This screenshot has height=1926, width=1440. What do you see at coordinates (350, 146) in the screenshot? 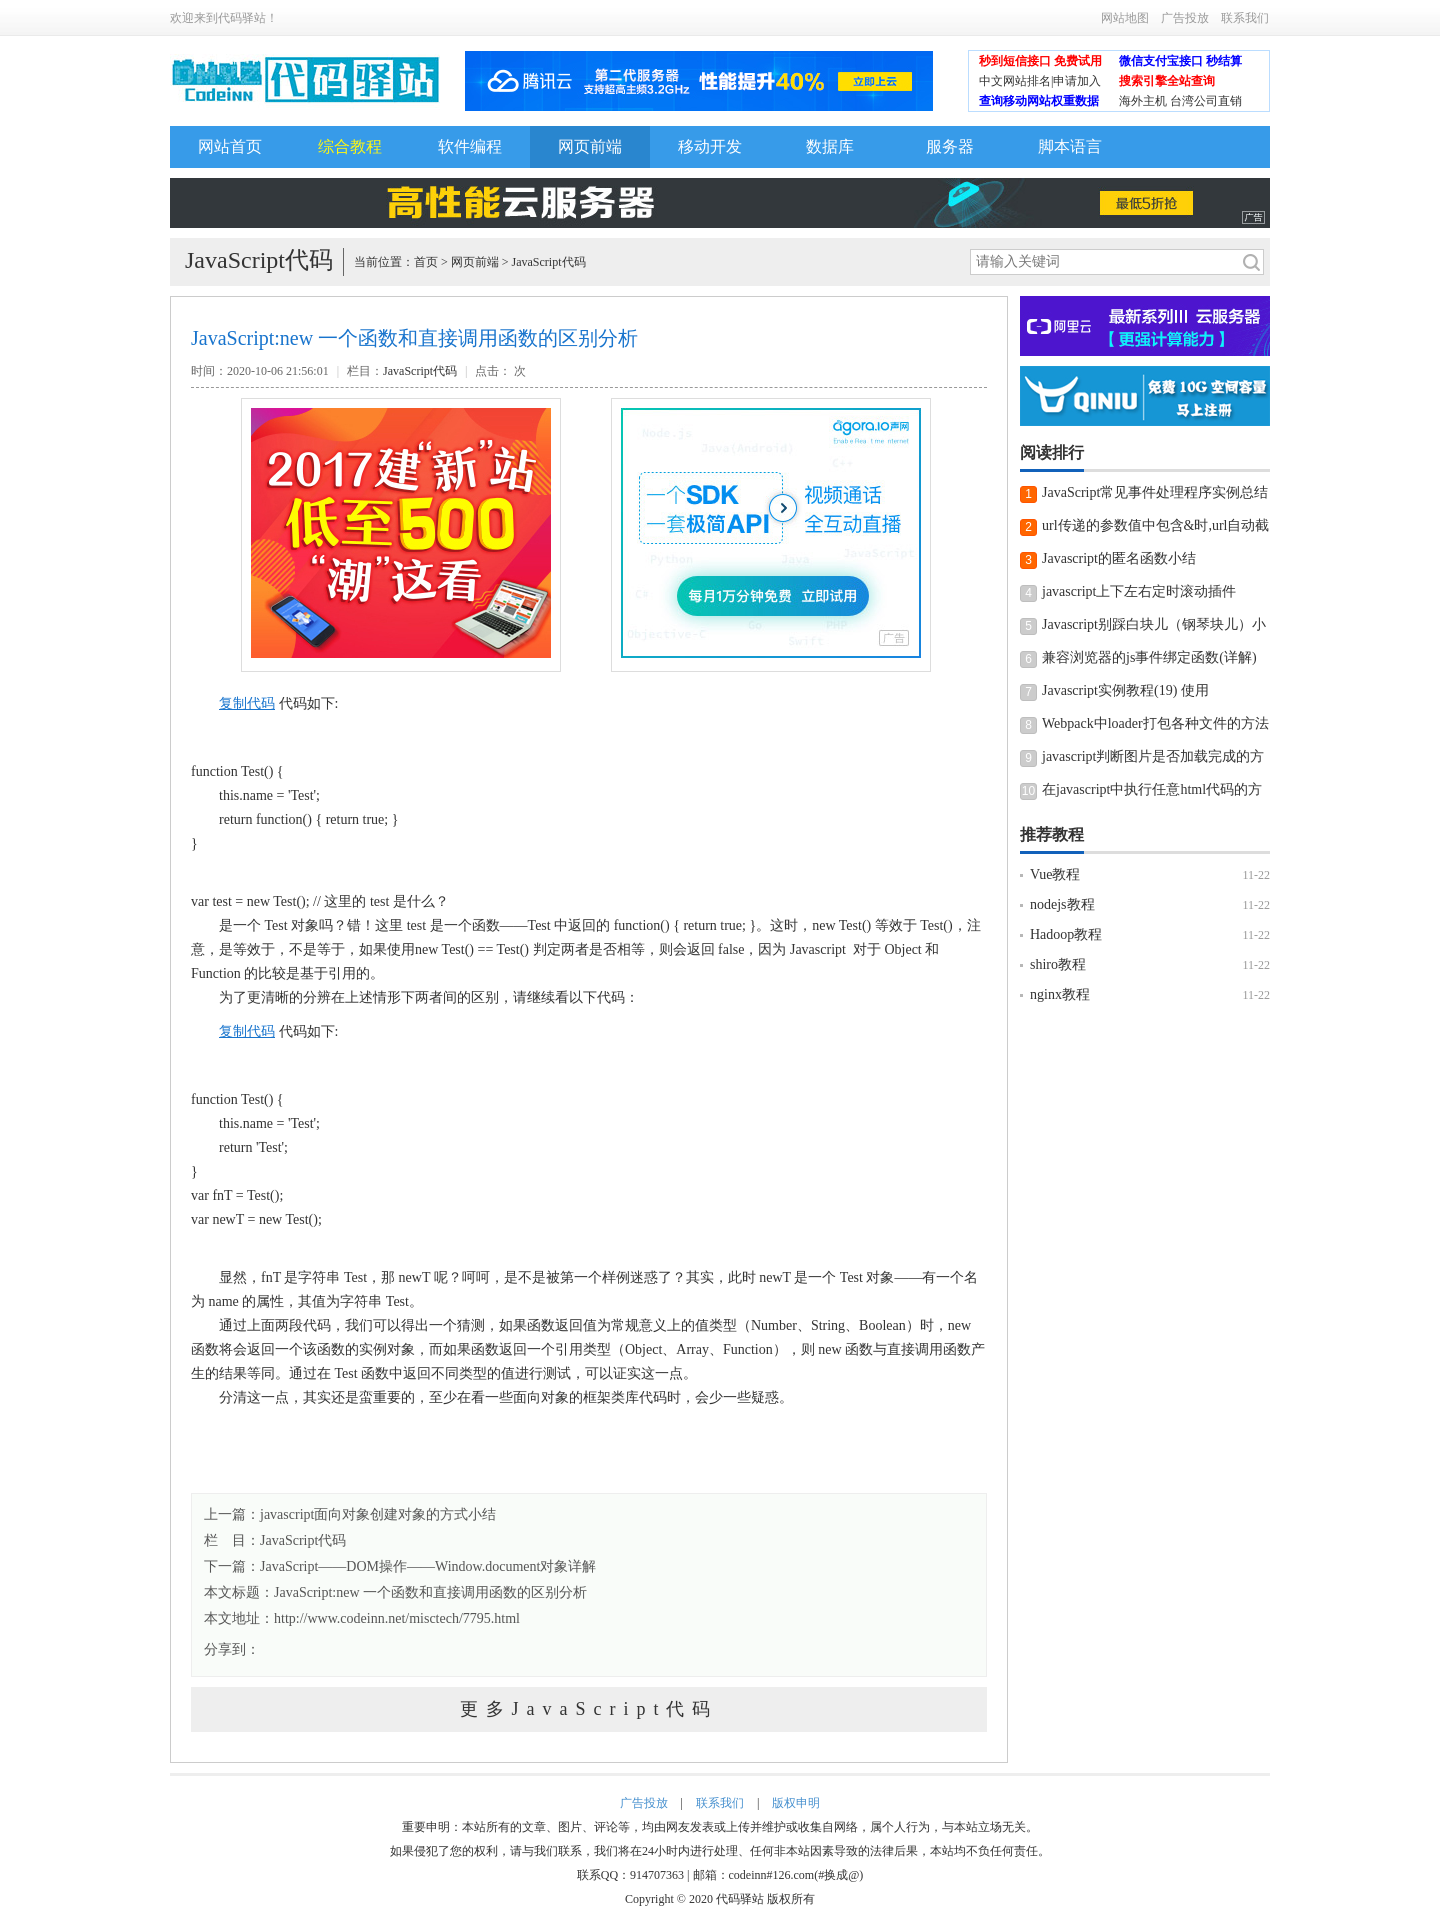
I see `综合教程` at bounding box center [350, 146].